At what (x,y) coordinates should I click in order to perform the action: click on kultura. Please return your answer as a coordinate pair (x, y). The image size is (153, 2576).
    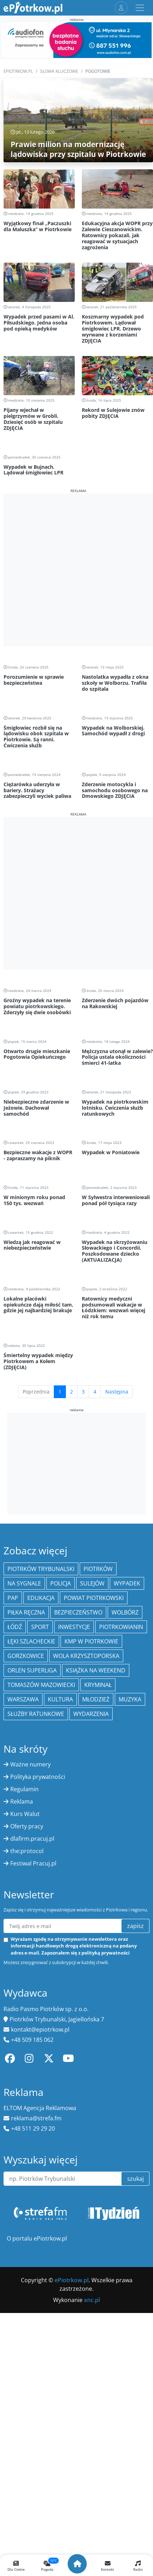
    Looking at the image, I should click on (60, 1699).